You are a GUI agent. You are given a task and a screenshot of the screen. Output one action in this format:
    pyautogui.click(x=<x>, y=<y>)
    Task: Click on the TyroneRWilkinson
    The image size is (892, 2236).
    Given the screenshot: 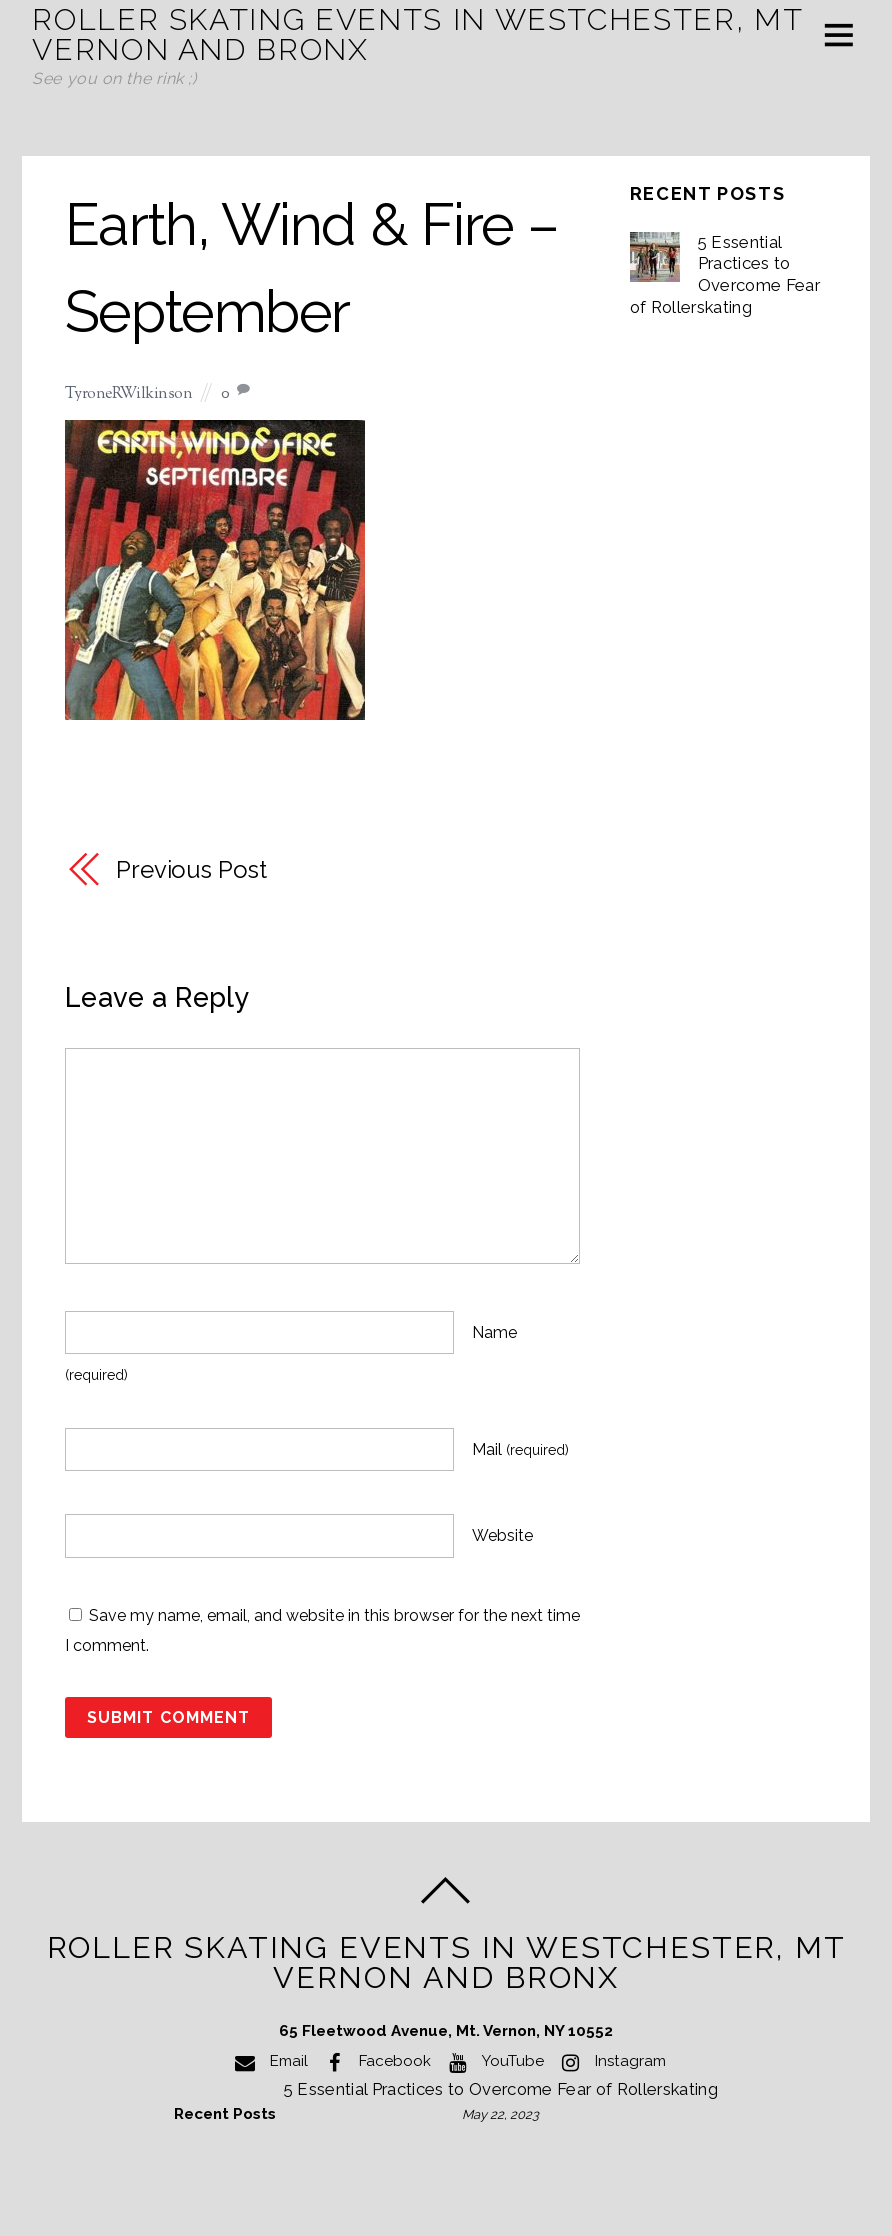 What is the action you would take?
    pyautogui.click(x=128, y=394)
    